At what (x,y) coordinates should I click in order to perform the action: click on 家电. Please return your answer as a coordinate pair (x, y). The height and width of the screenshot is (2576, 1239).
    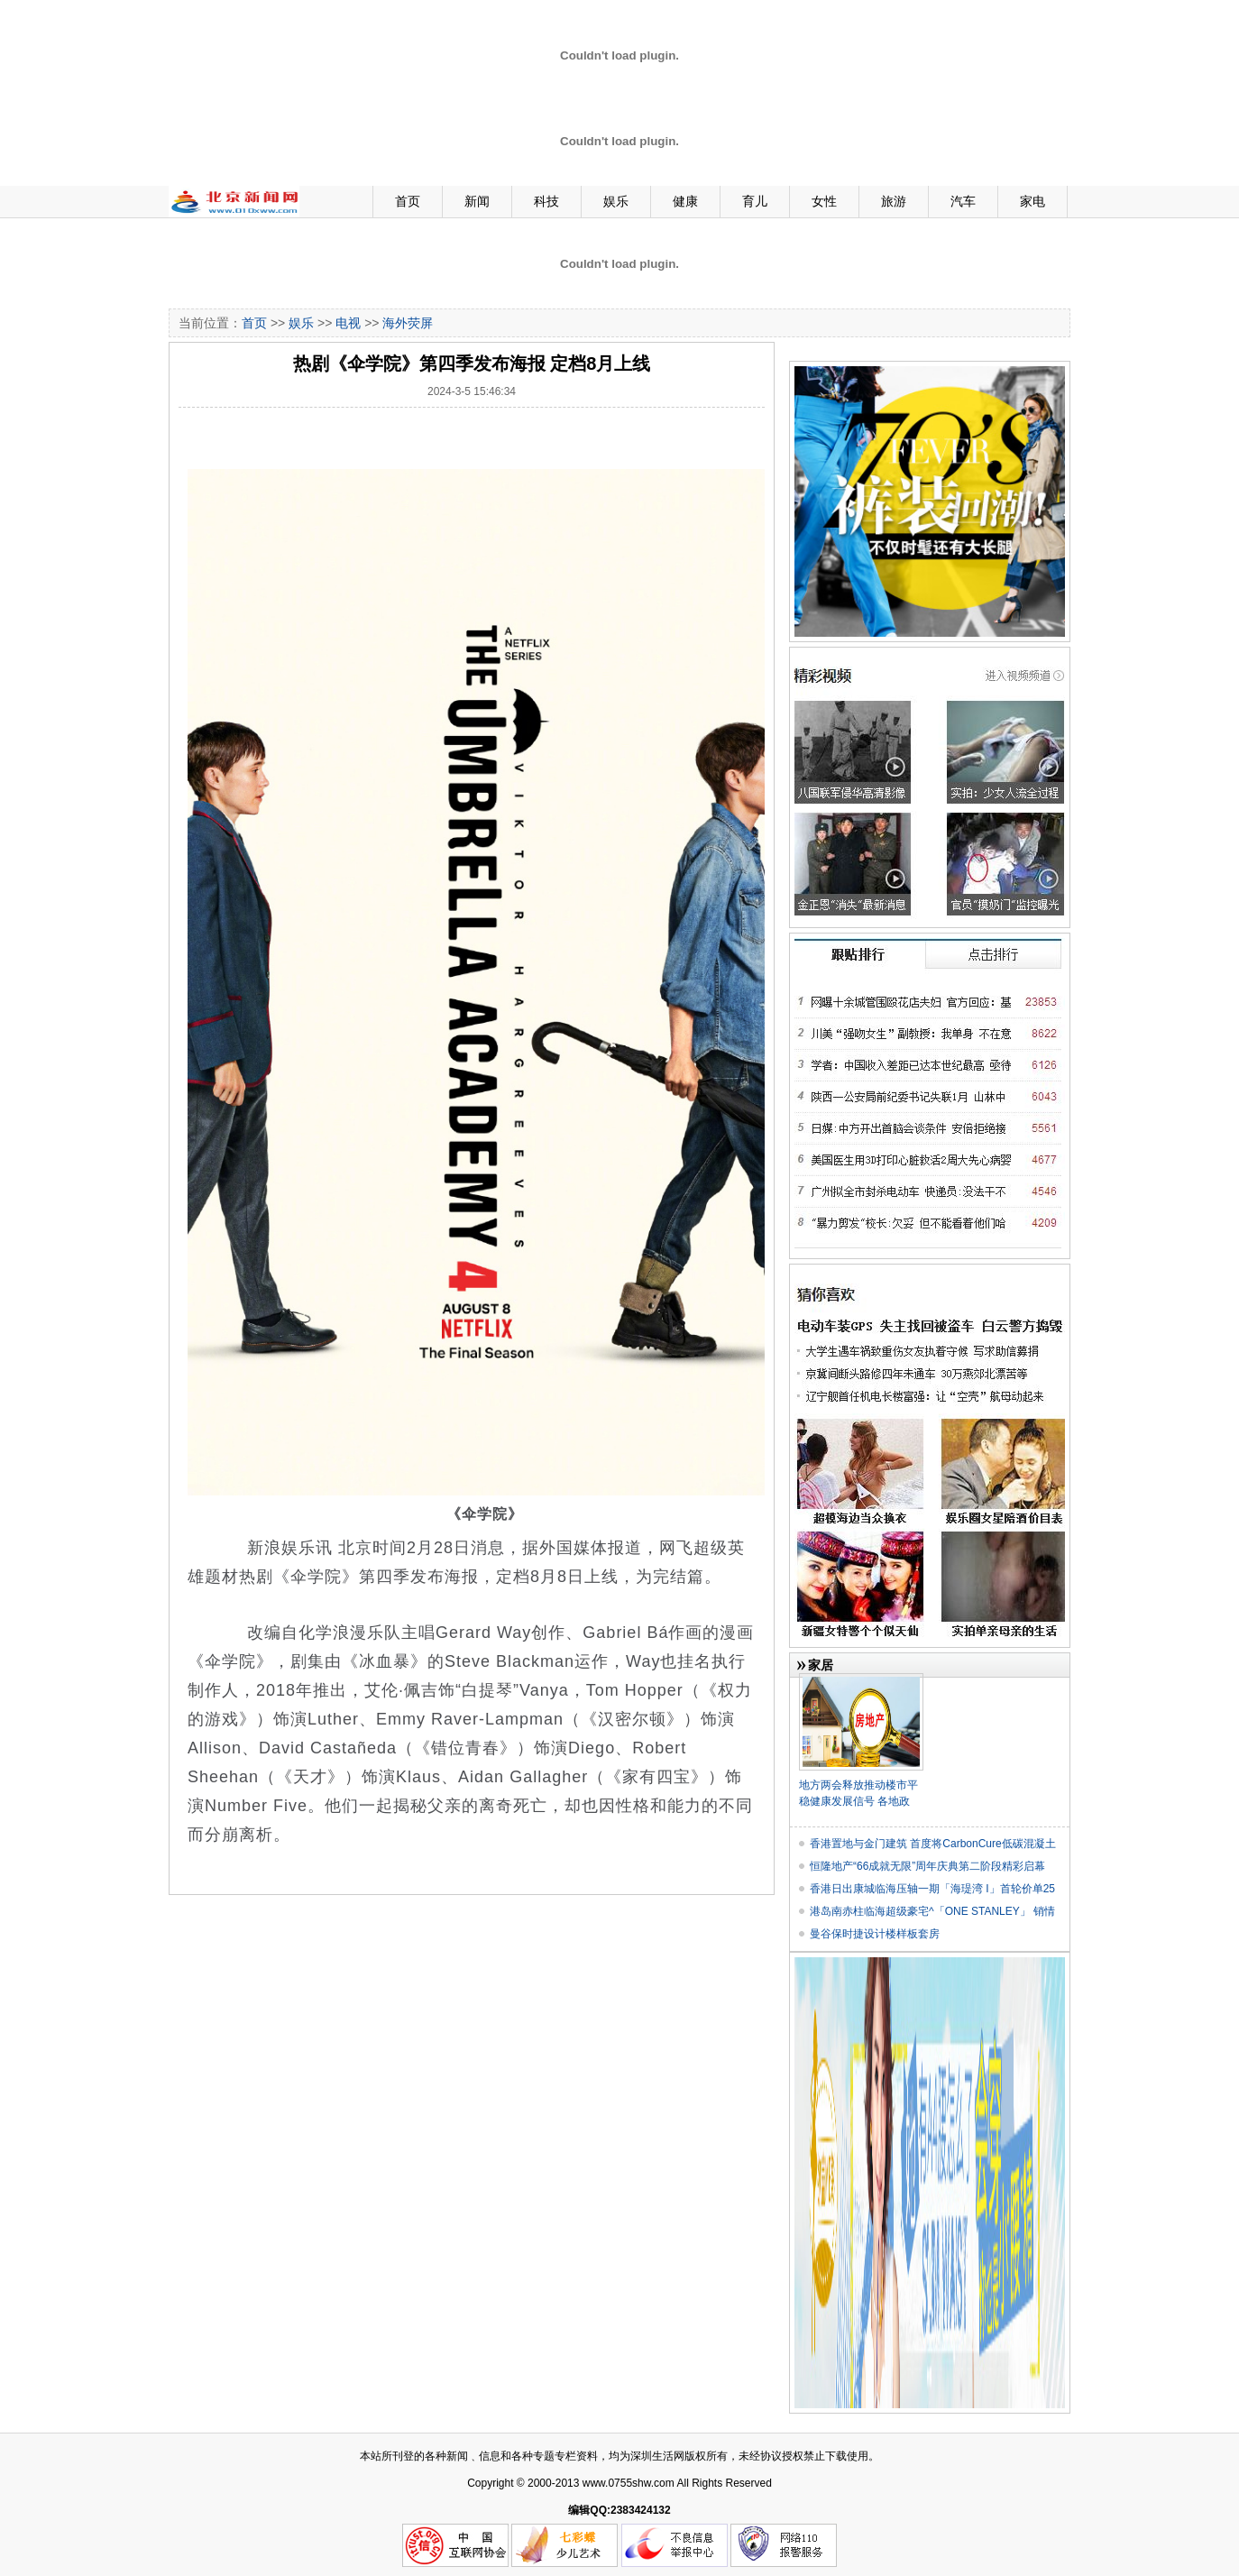
    Looking at the image, I should click on (1032, 201).